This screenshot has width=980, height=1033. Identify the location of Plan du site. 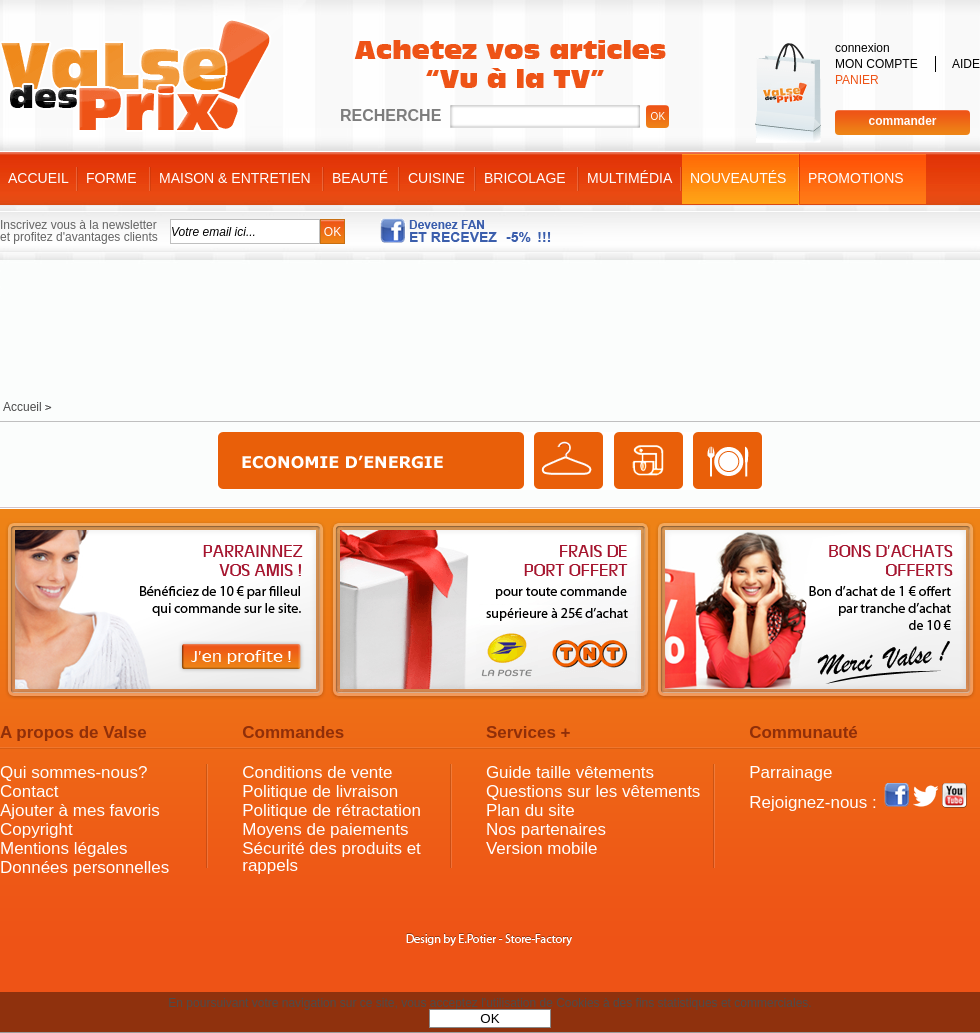
(530, 810).